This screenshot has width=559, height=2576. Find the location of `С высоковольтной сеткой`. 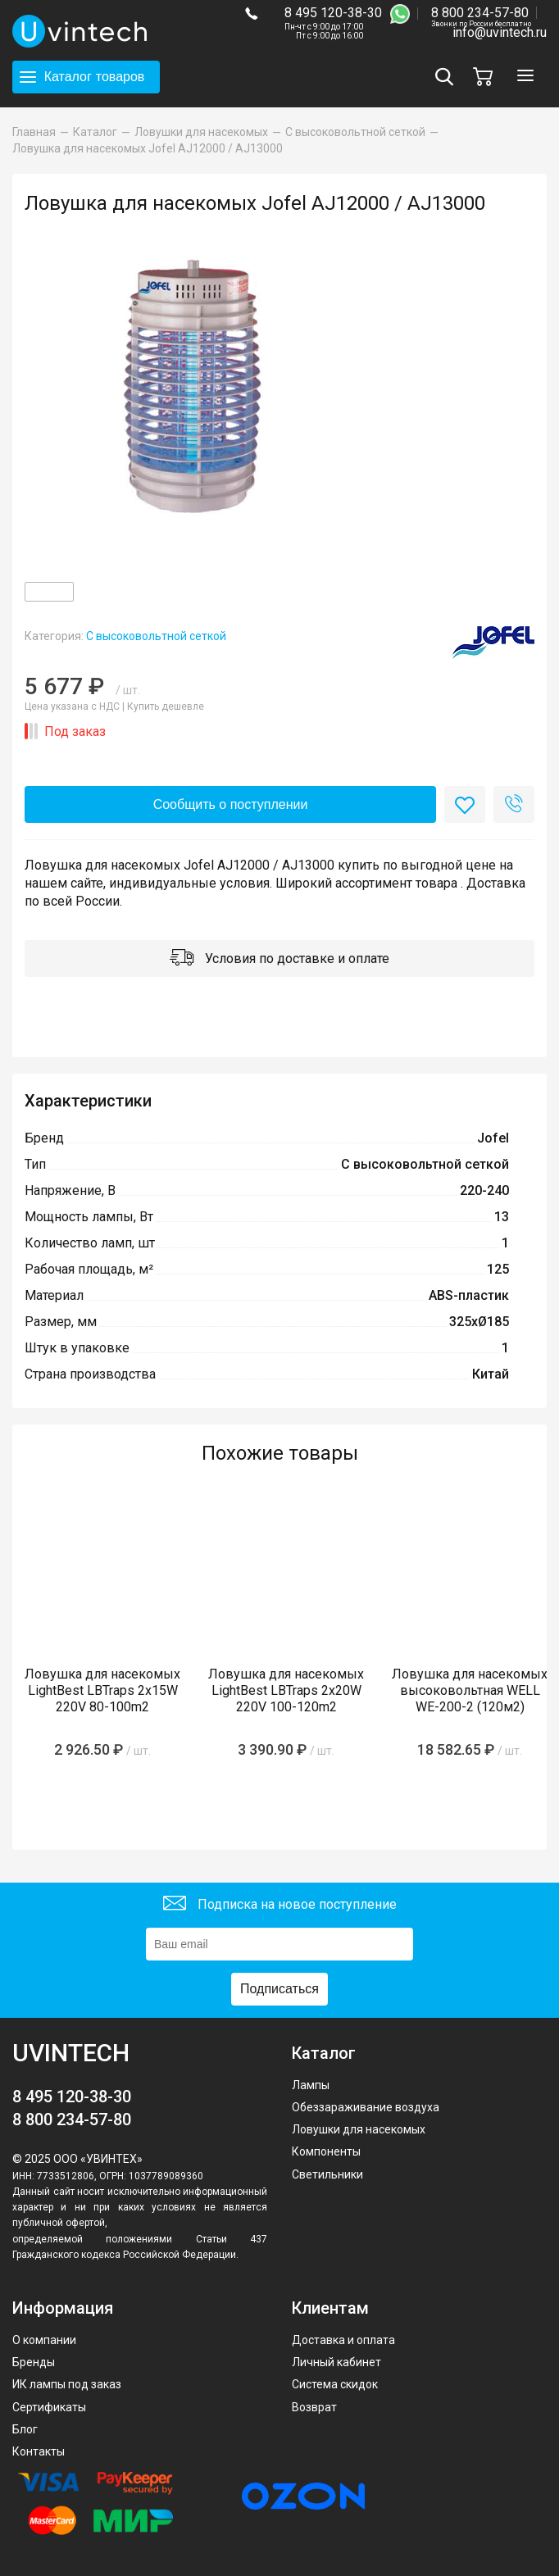

С высоковольтной сеткой is located at coordinates (156, 636).